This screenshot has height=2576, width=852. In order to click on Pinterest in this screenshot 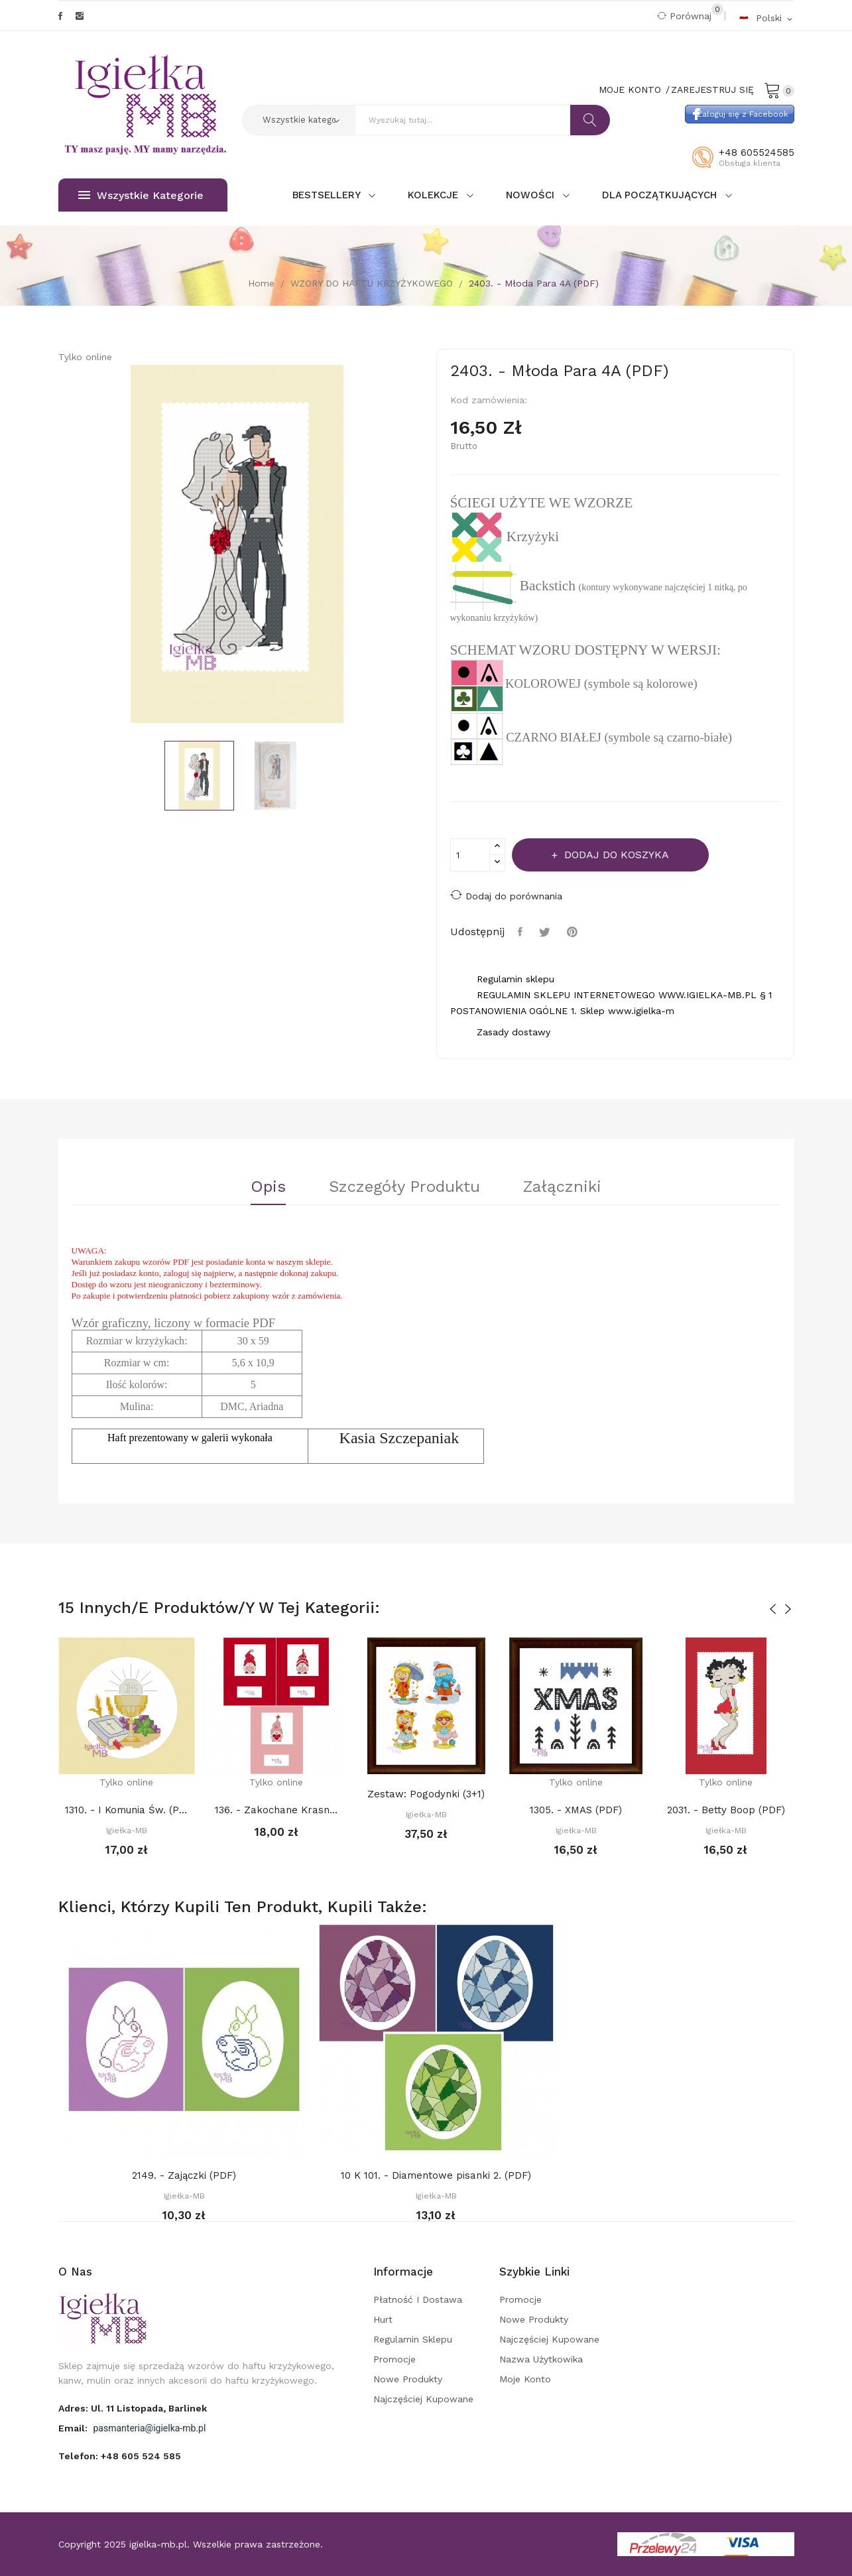, I will do `click(573, 932)`.